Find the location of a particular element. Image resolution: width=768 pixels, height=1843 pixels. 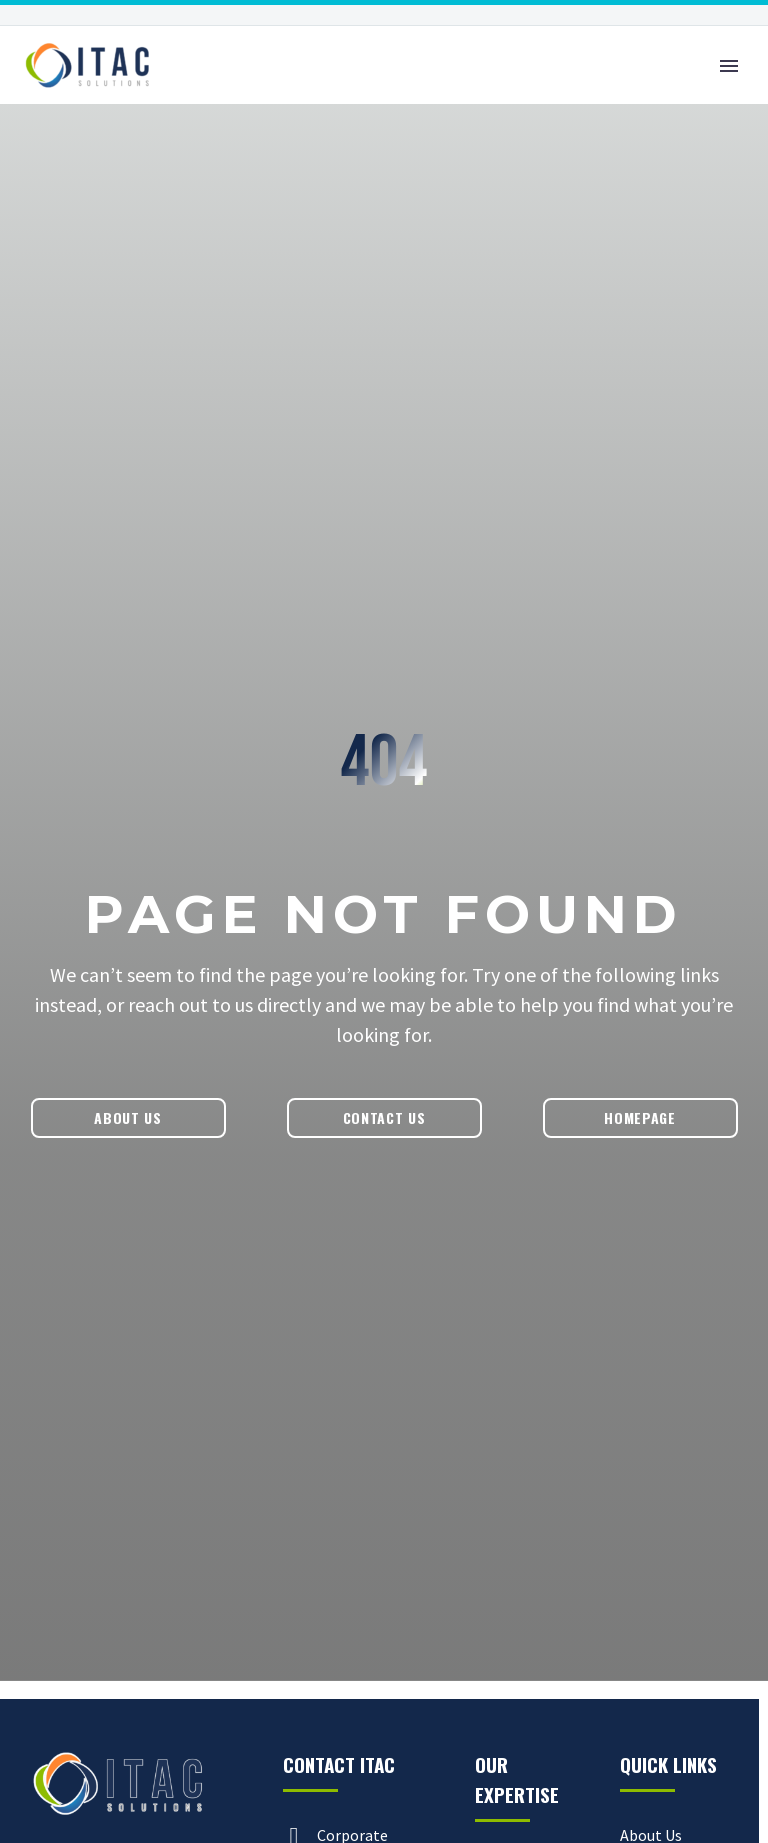

Contact Us is located at coordinates (384, 1117).